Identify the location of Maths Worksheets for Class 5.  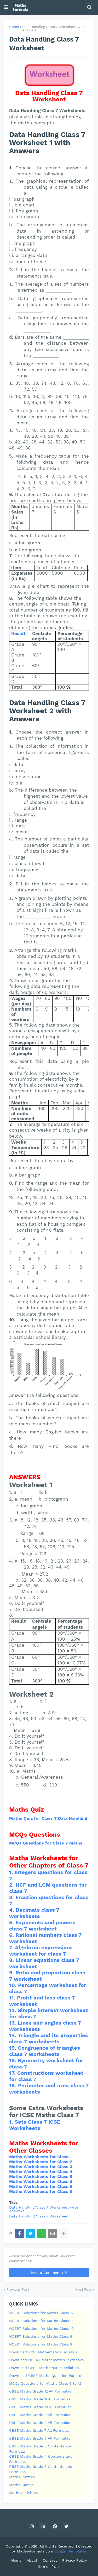
(40, 2176).